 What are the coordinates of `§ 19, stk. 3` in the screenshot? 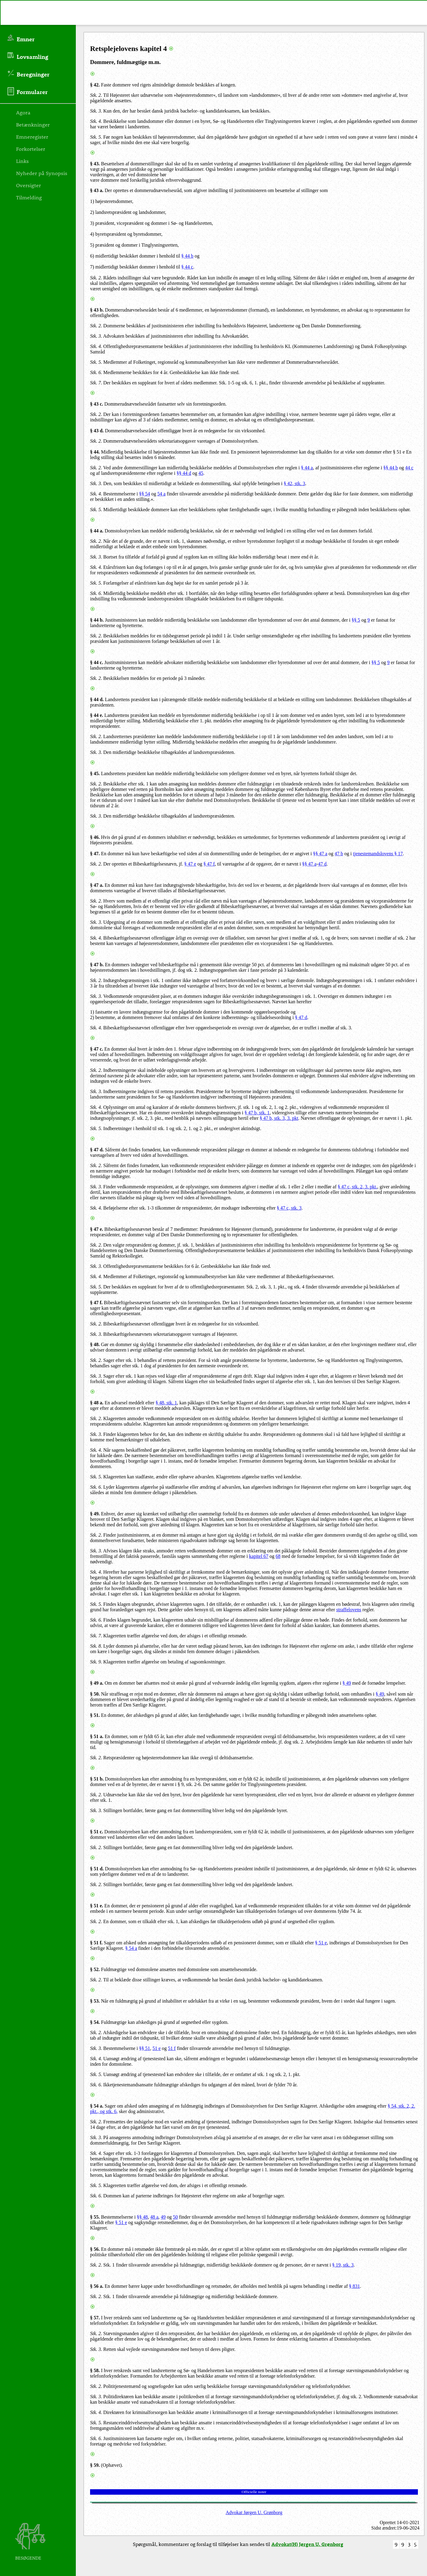 It's located at (343, 2264).